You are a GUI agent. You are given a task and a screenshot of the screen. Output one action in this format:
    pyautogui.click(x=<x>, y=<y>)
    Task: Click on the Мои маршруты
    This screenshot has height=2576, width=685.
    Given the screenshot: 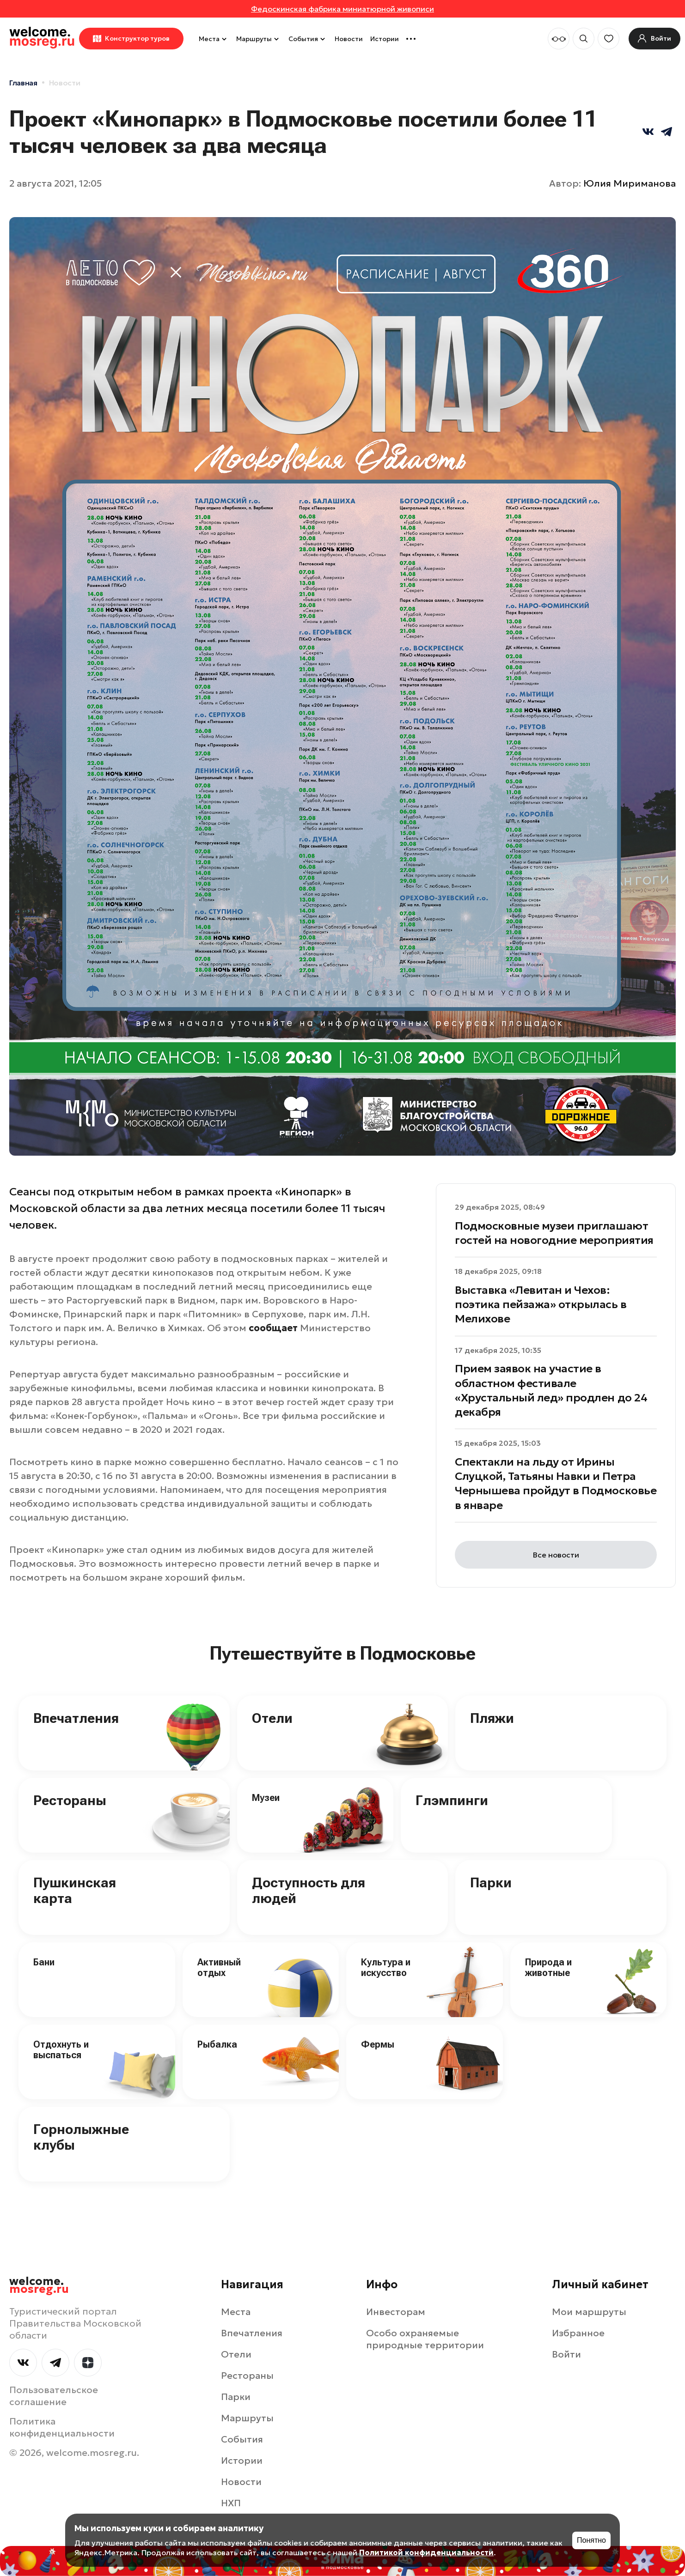 What is the action you would take?
    pyautogui.click(x=589, y=2312)
    